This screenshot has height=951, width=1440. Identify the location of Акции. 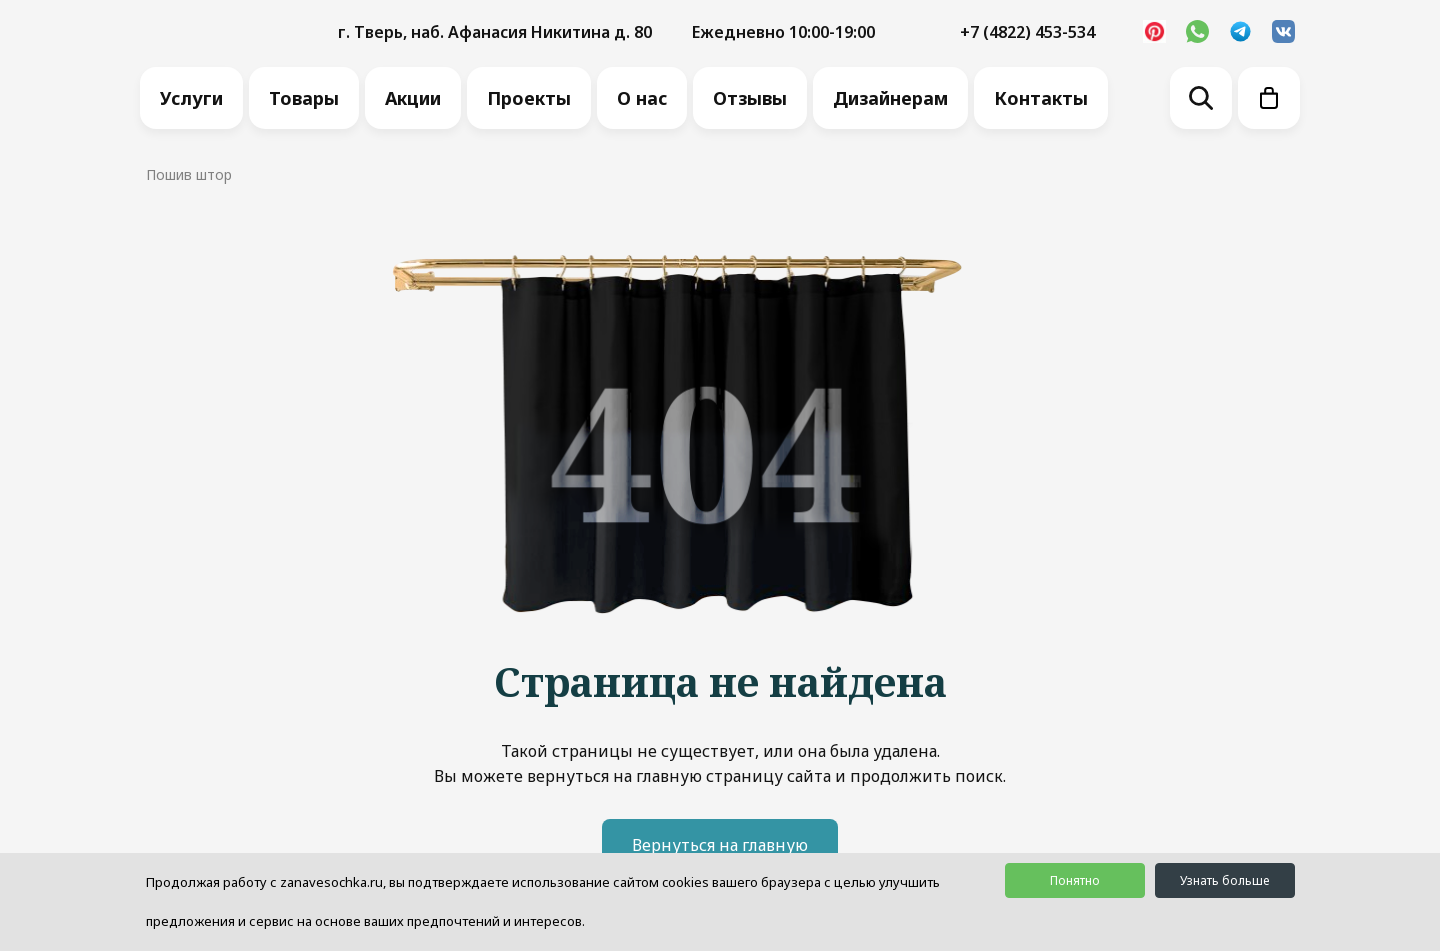
(413, 98).